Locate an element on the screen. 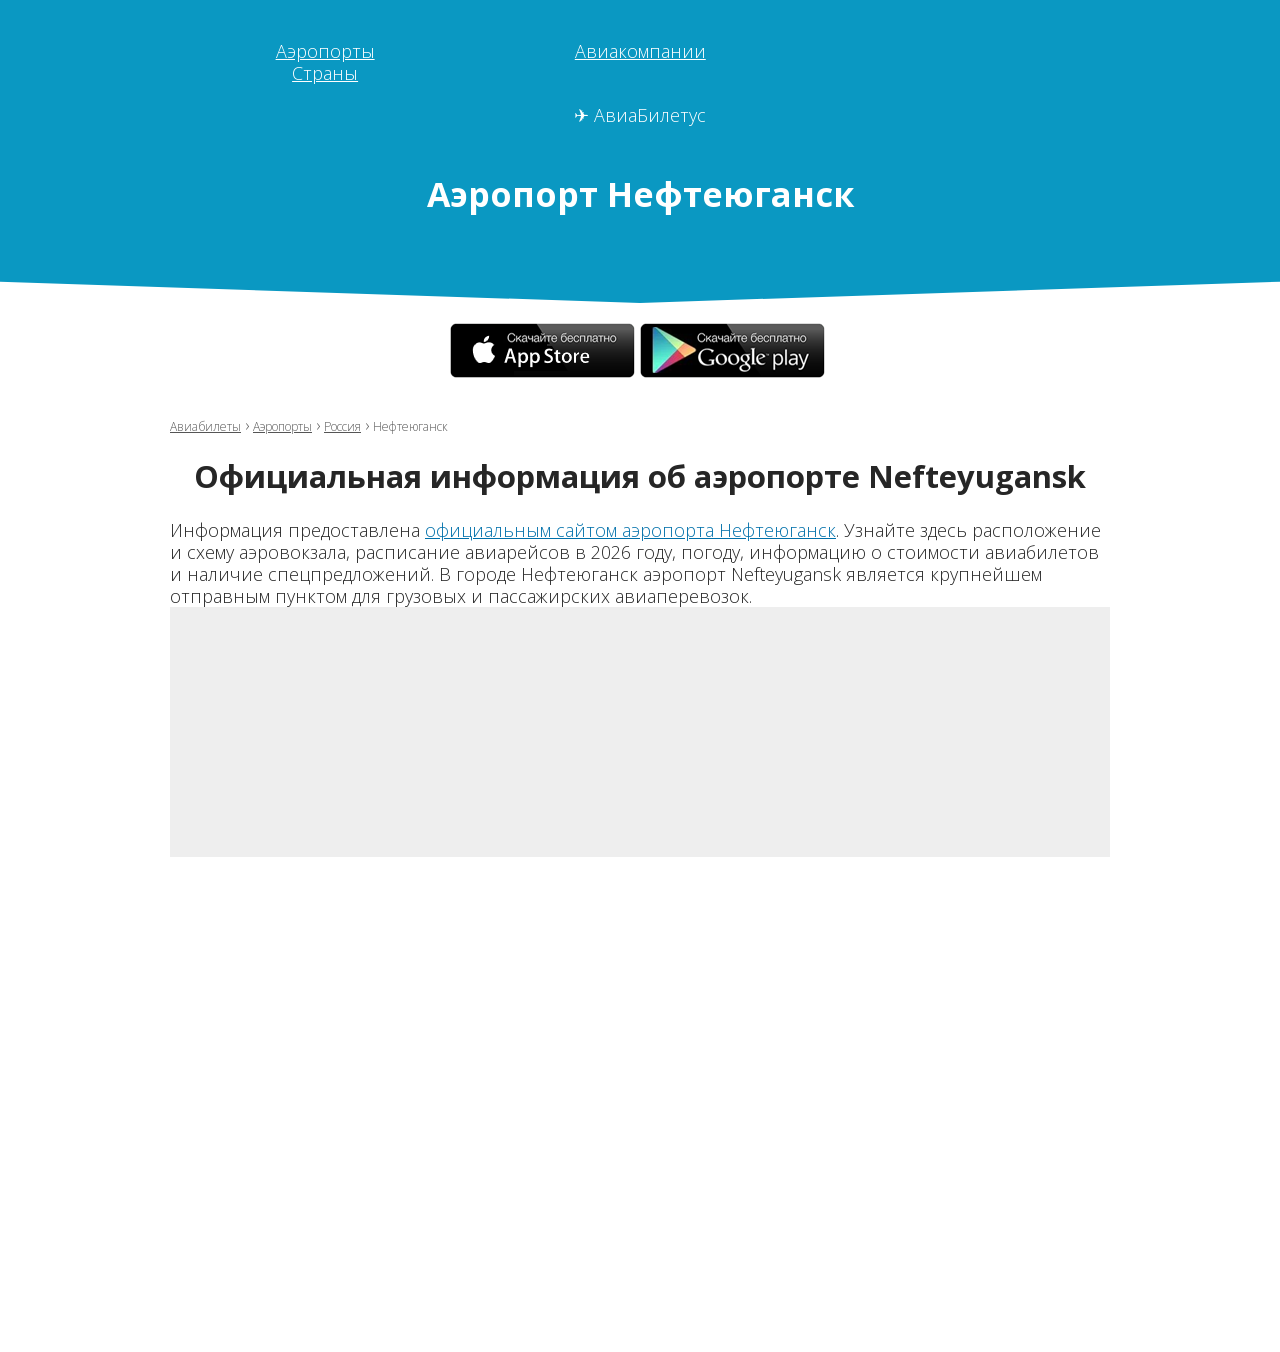  Авиакомпании is located at coordinates (640, 51).